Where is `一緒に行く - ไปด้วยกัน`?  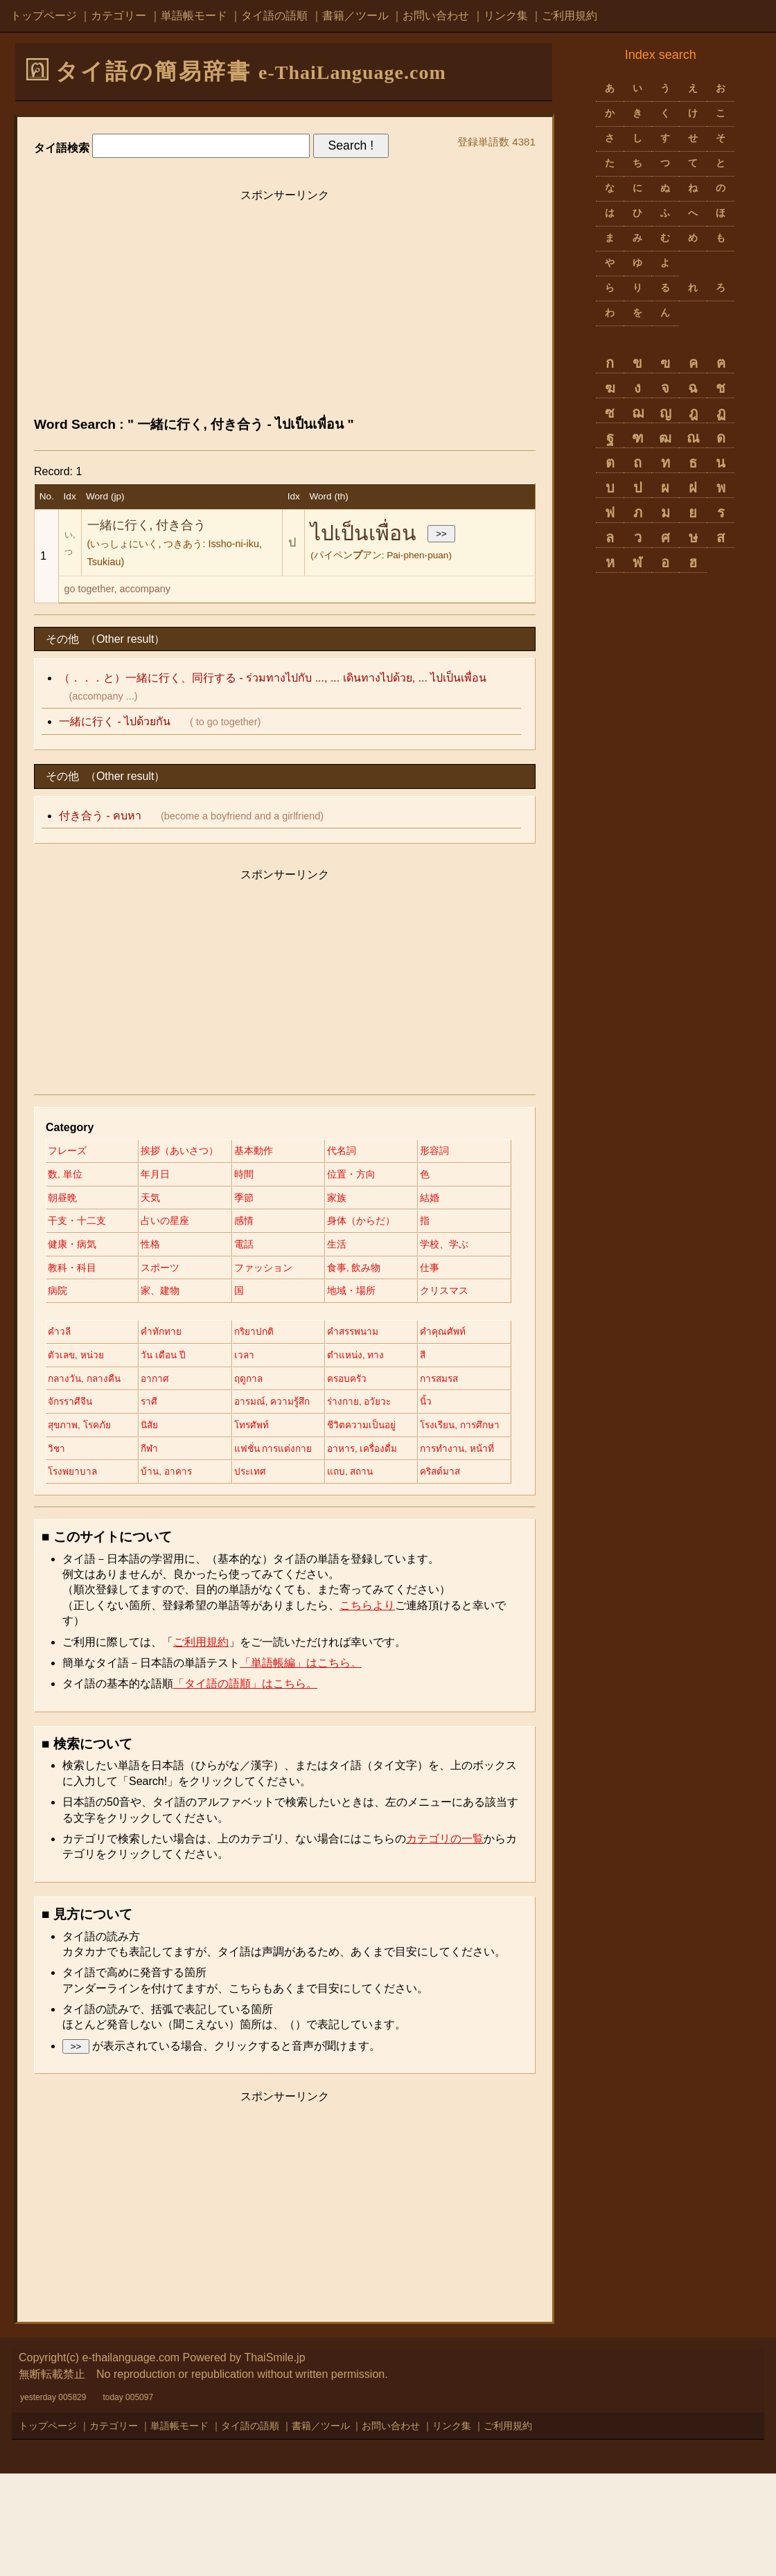 一緒に行く - ไปด้วยกัน is located at coordinates (114, 721).